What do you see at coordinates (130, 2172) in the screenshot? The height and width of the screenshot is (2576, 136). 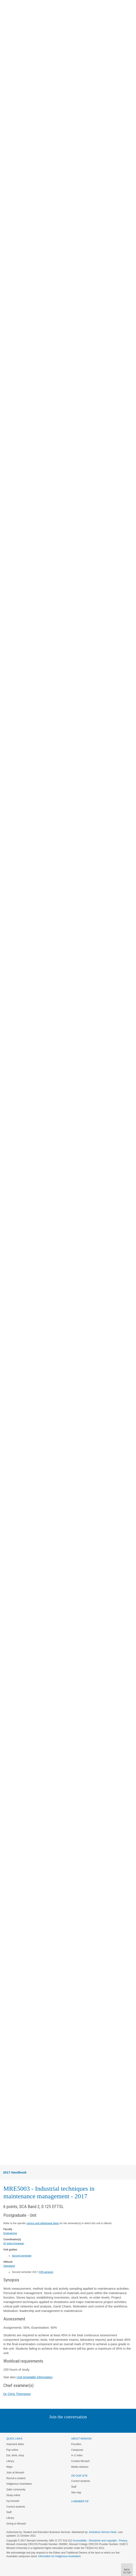 I see `Menu [button]` at bounding box center [130, 2172].